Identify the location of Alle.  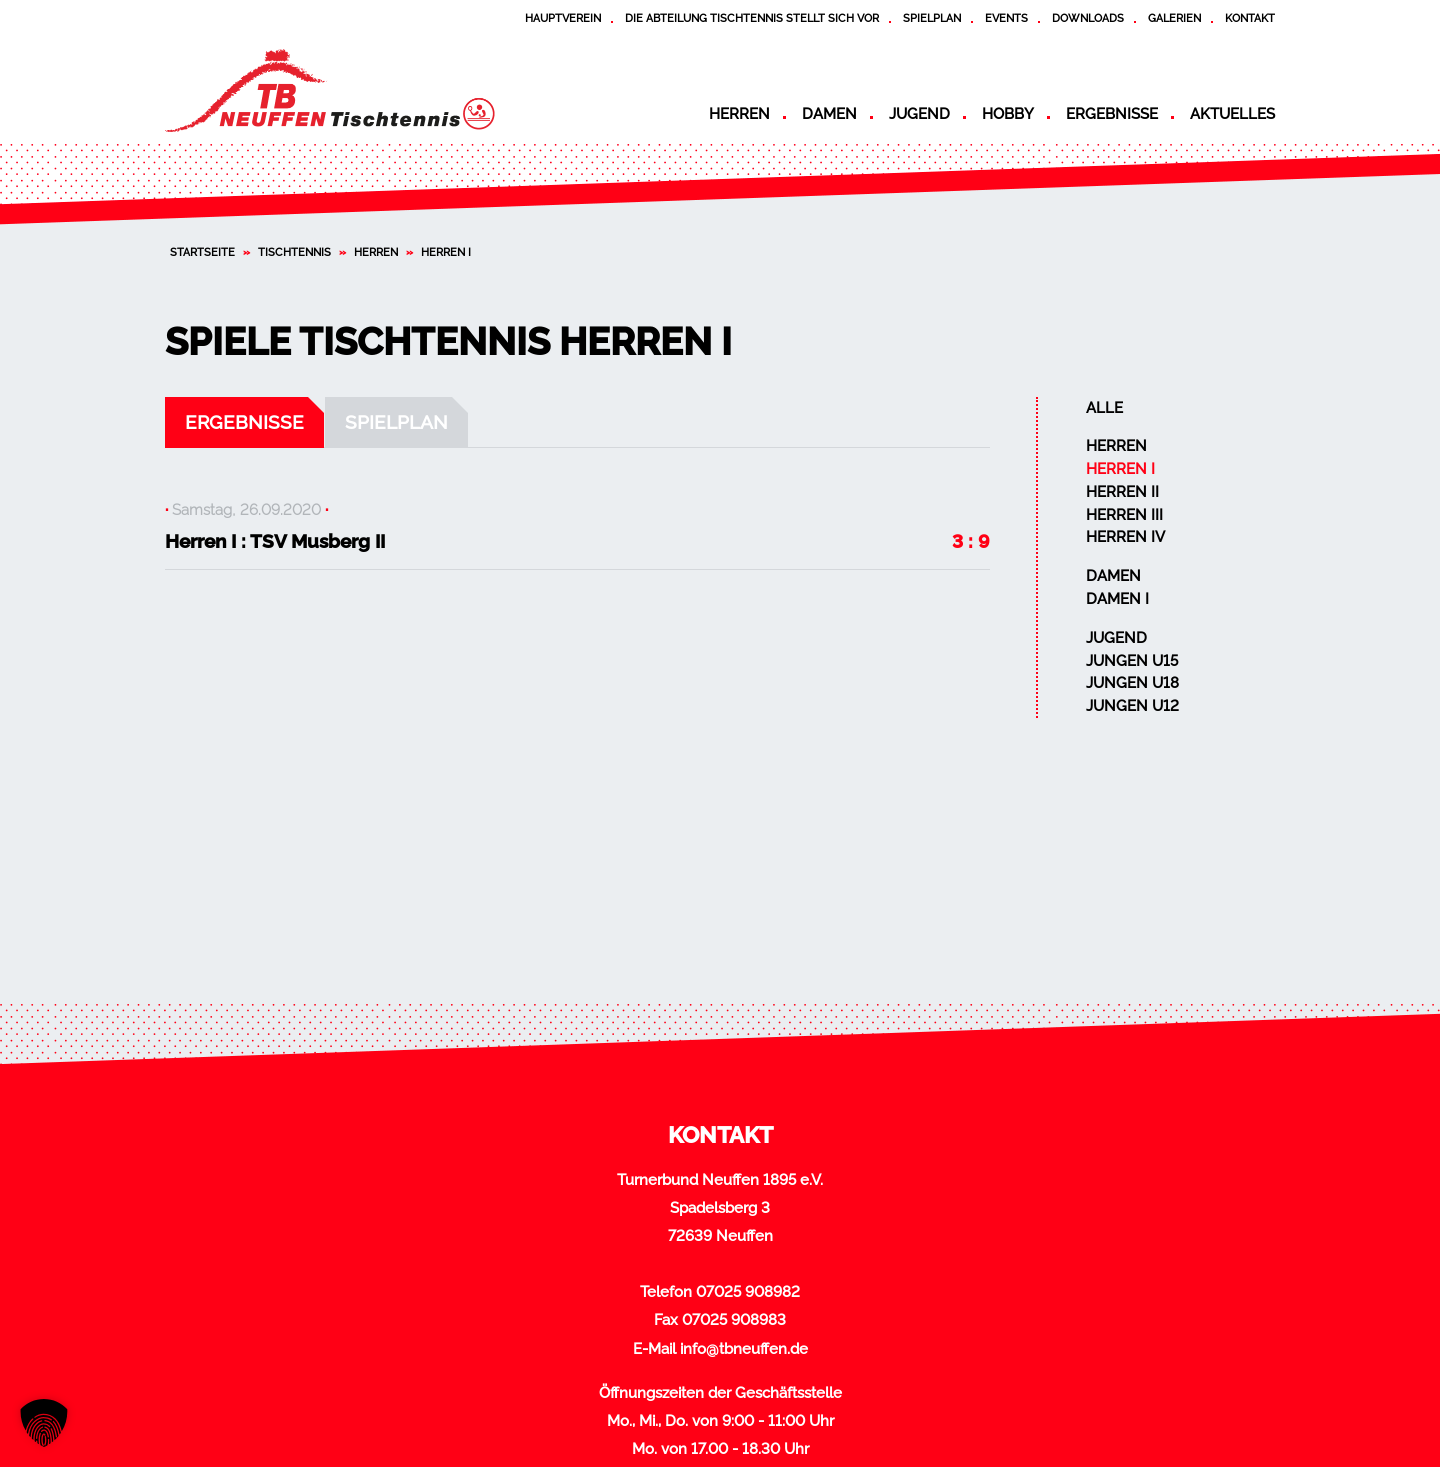
(1104, 408).